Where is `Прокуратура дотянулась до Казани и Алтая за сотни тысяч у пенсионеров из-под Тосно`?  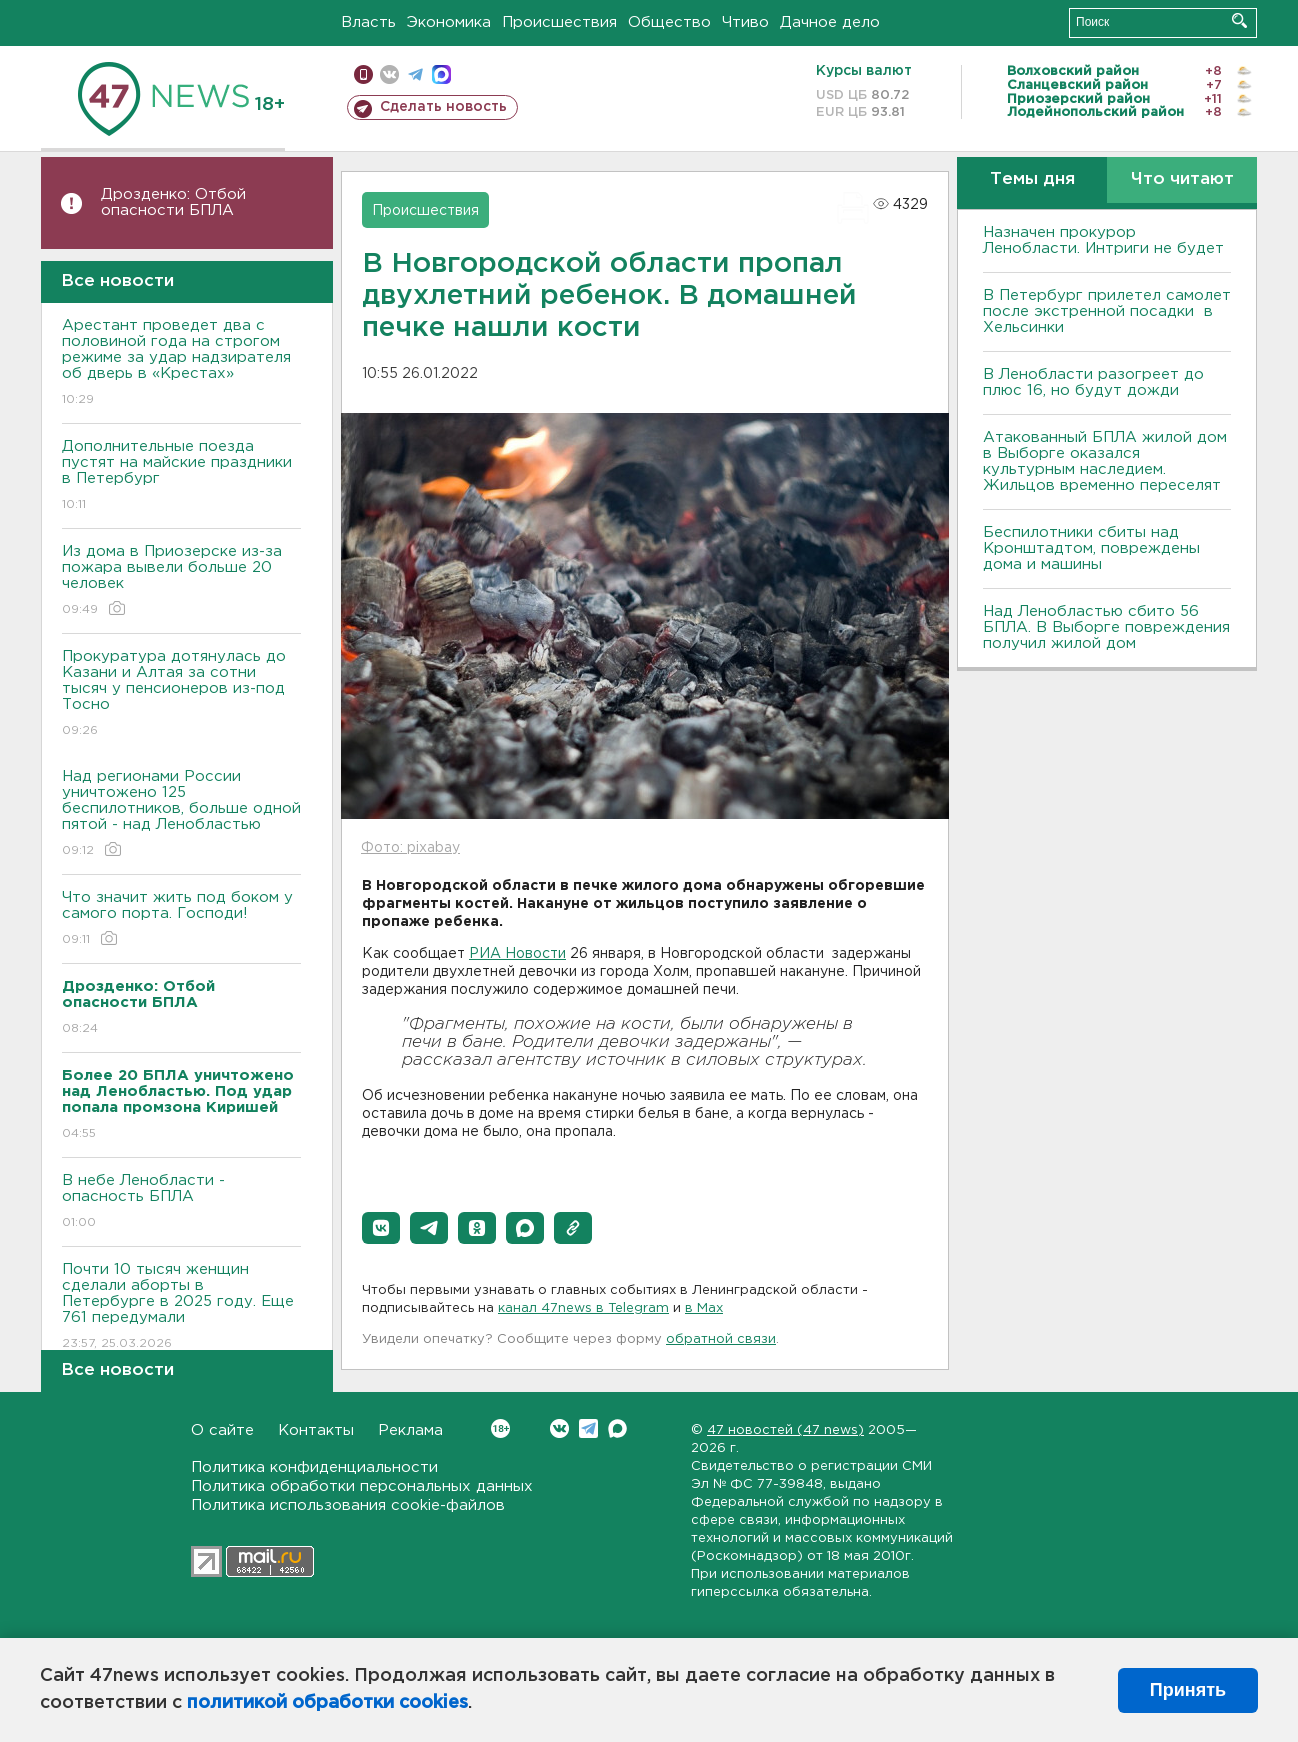
Прокуратура дотянулась до Казани и Алтая за сотни тысяч у пенсионеров из-под Тосно is located at coordinates (181, 694).